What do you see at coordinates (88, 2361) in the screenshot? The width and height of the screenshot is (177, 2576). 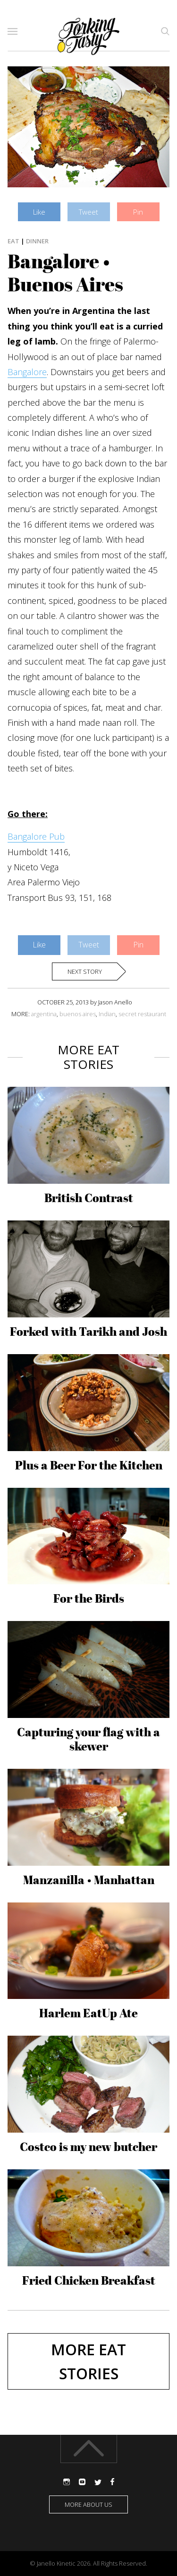 I see `More Eat stories` at bounding box center [88, 2361].